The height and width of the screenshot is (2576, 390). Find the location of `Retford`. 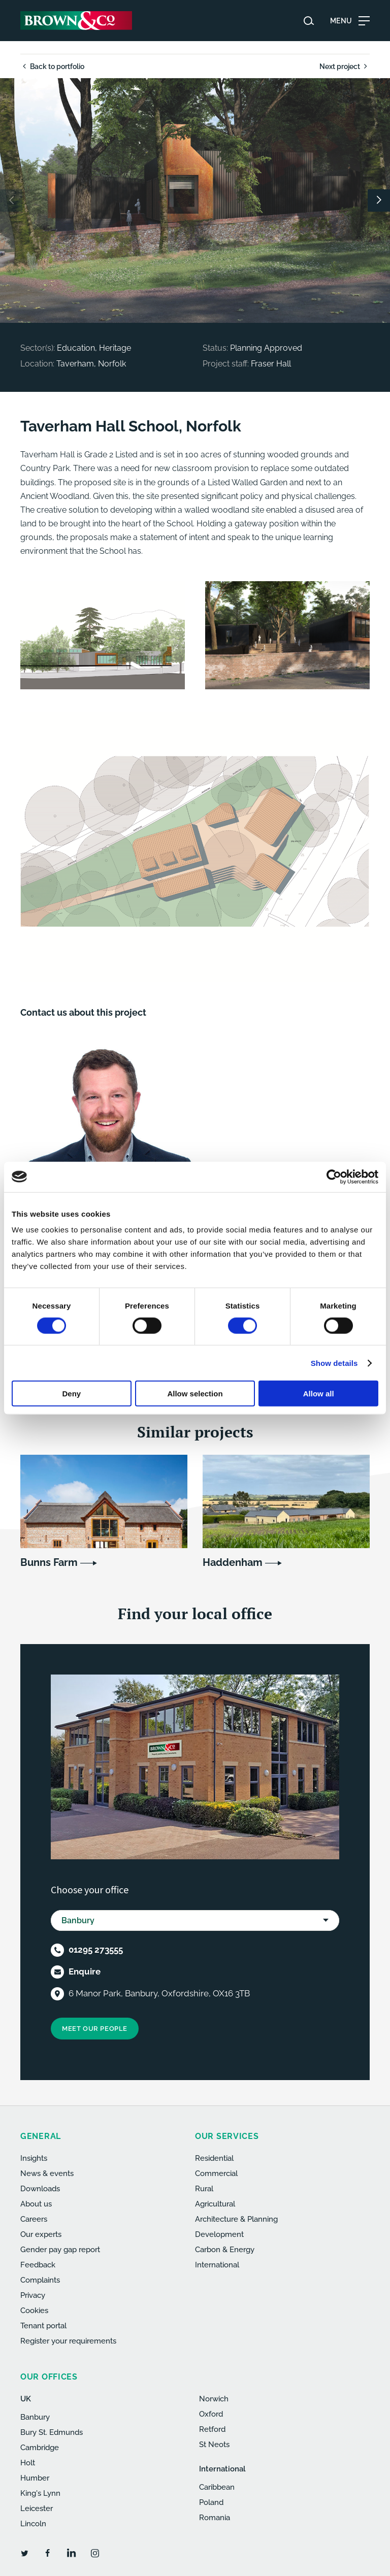

Retford is located at coordinates (212, 2429).